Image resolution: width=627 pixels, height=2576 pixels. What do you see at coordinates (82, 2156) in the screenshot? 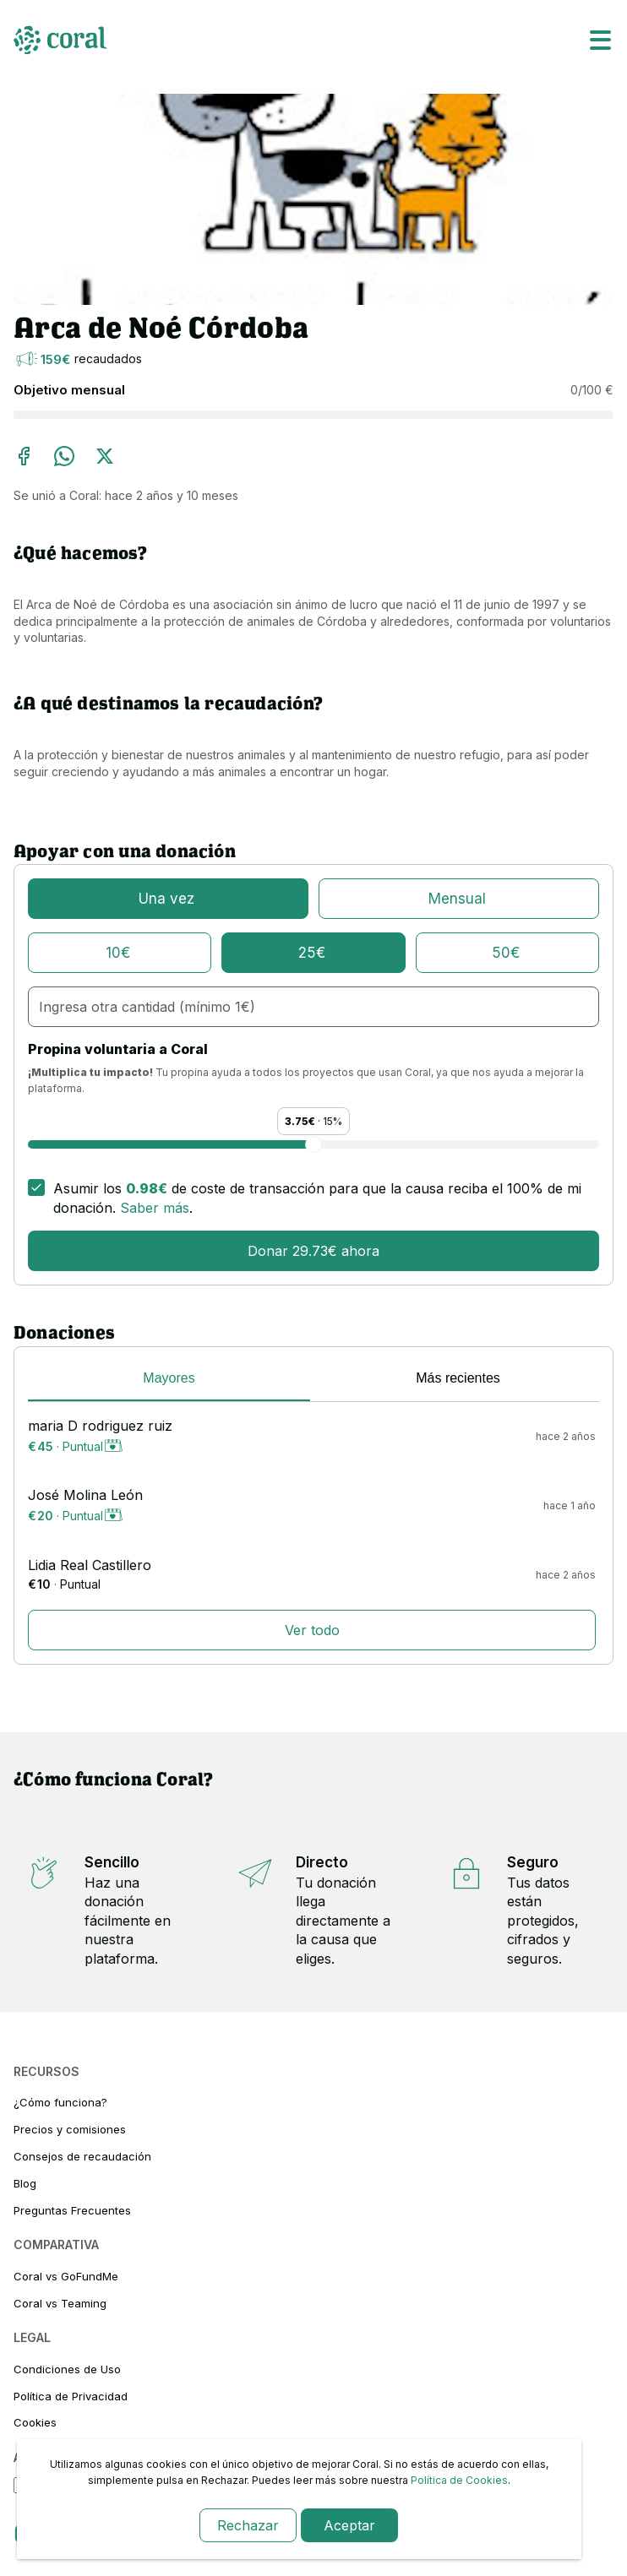
I see `Consejos de recaudación` at bounding box center [82, 2156].